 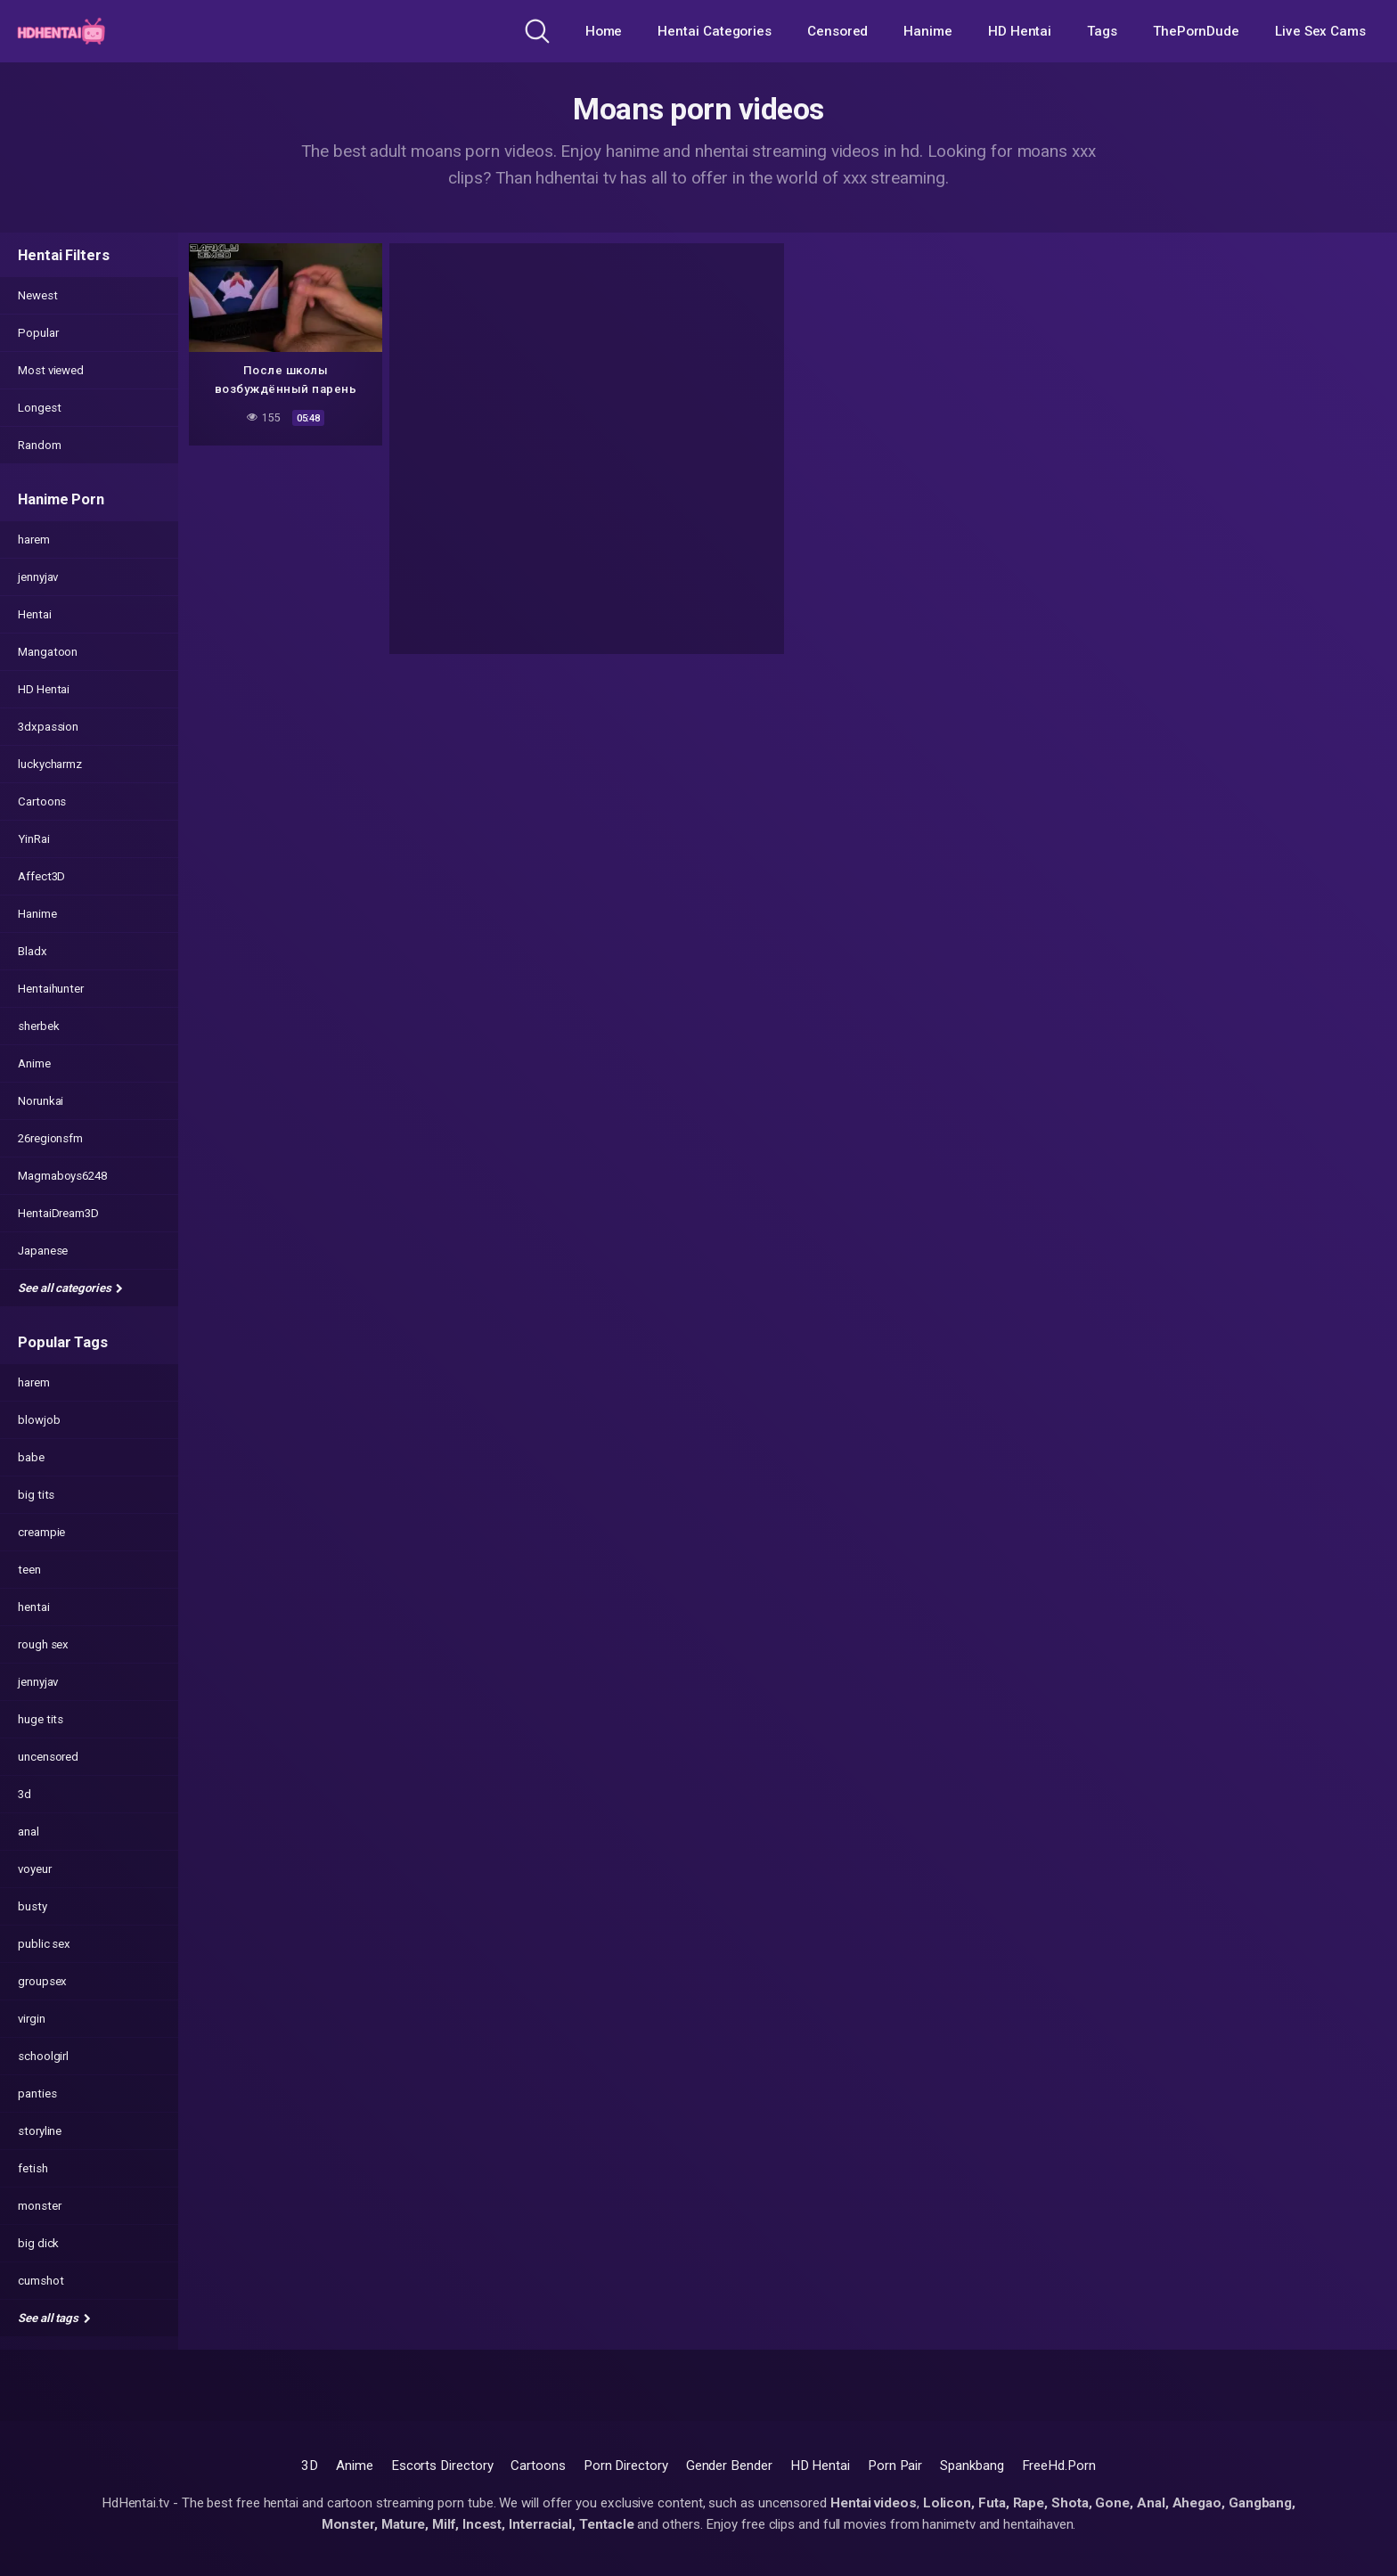 I want to click on HD Hentai, so click(x=1019, y=31).